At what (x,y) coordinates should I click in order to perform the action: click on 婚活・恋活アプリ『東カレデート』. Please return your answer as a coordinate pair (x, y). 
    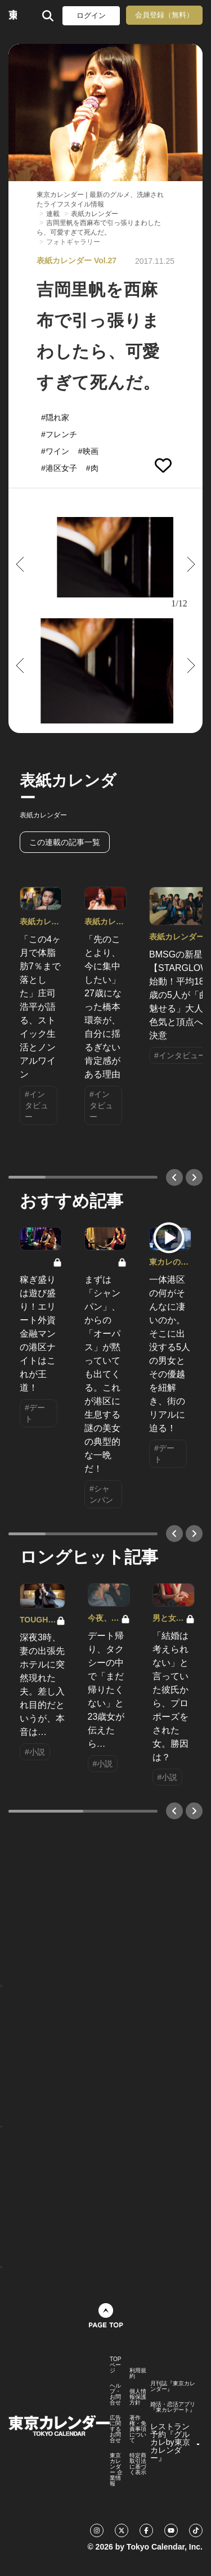
    Looking at the image, I should click on (172, 2407).